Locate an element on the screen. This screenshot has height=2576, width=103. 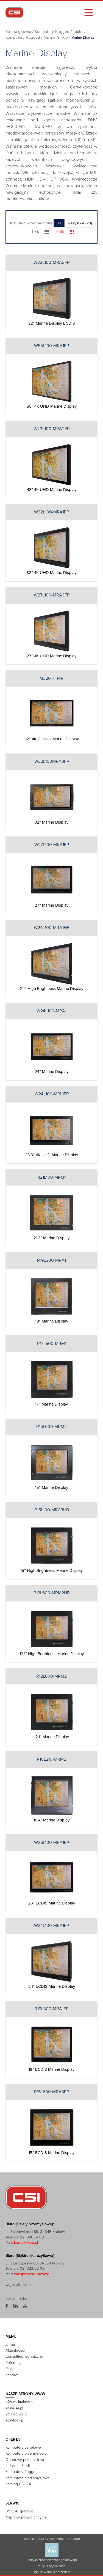
Strona główna is located at coordinates (18, 31).